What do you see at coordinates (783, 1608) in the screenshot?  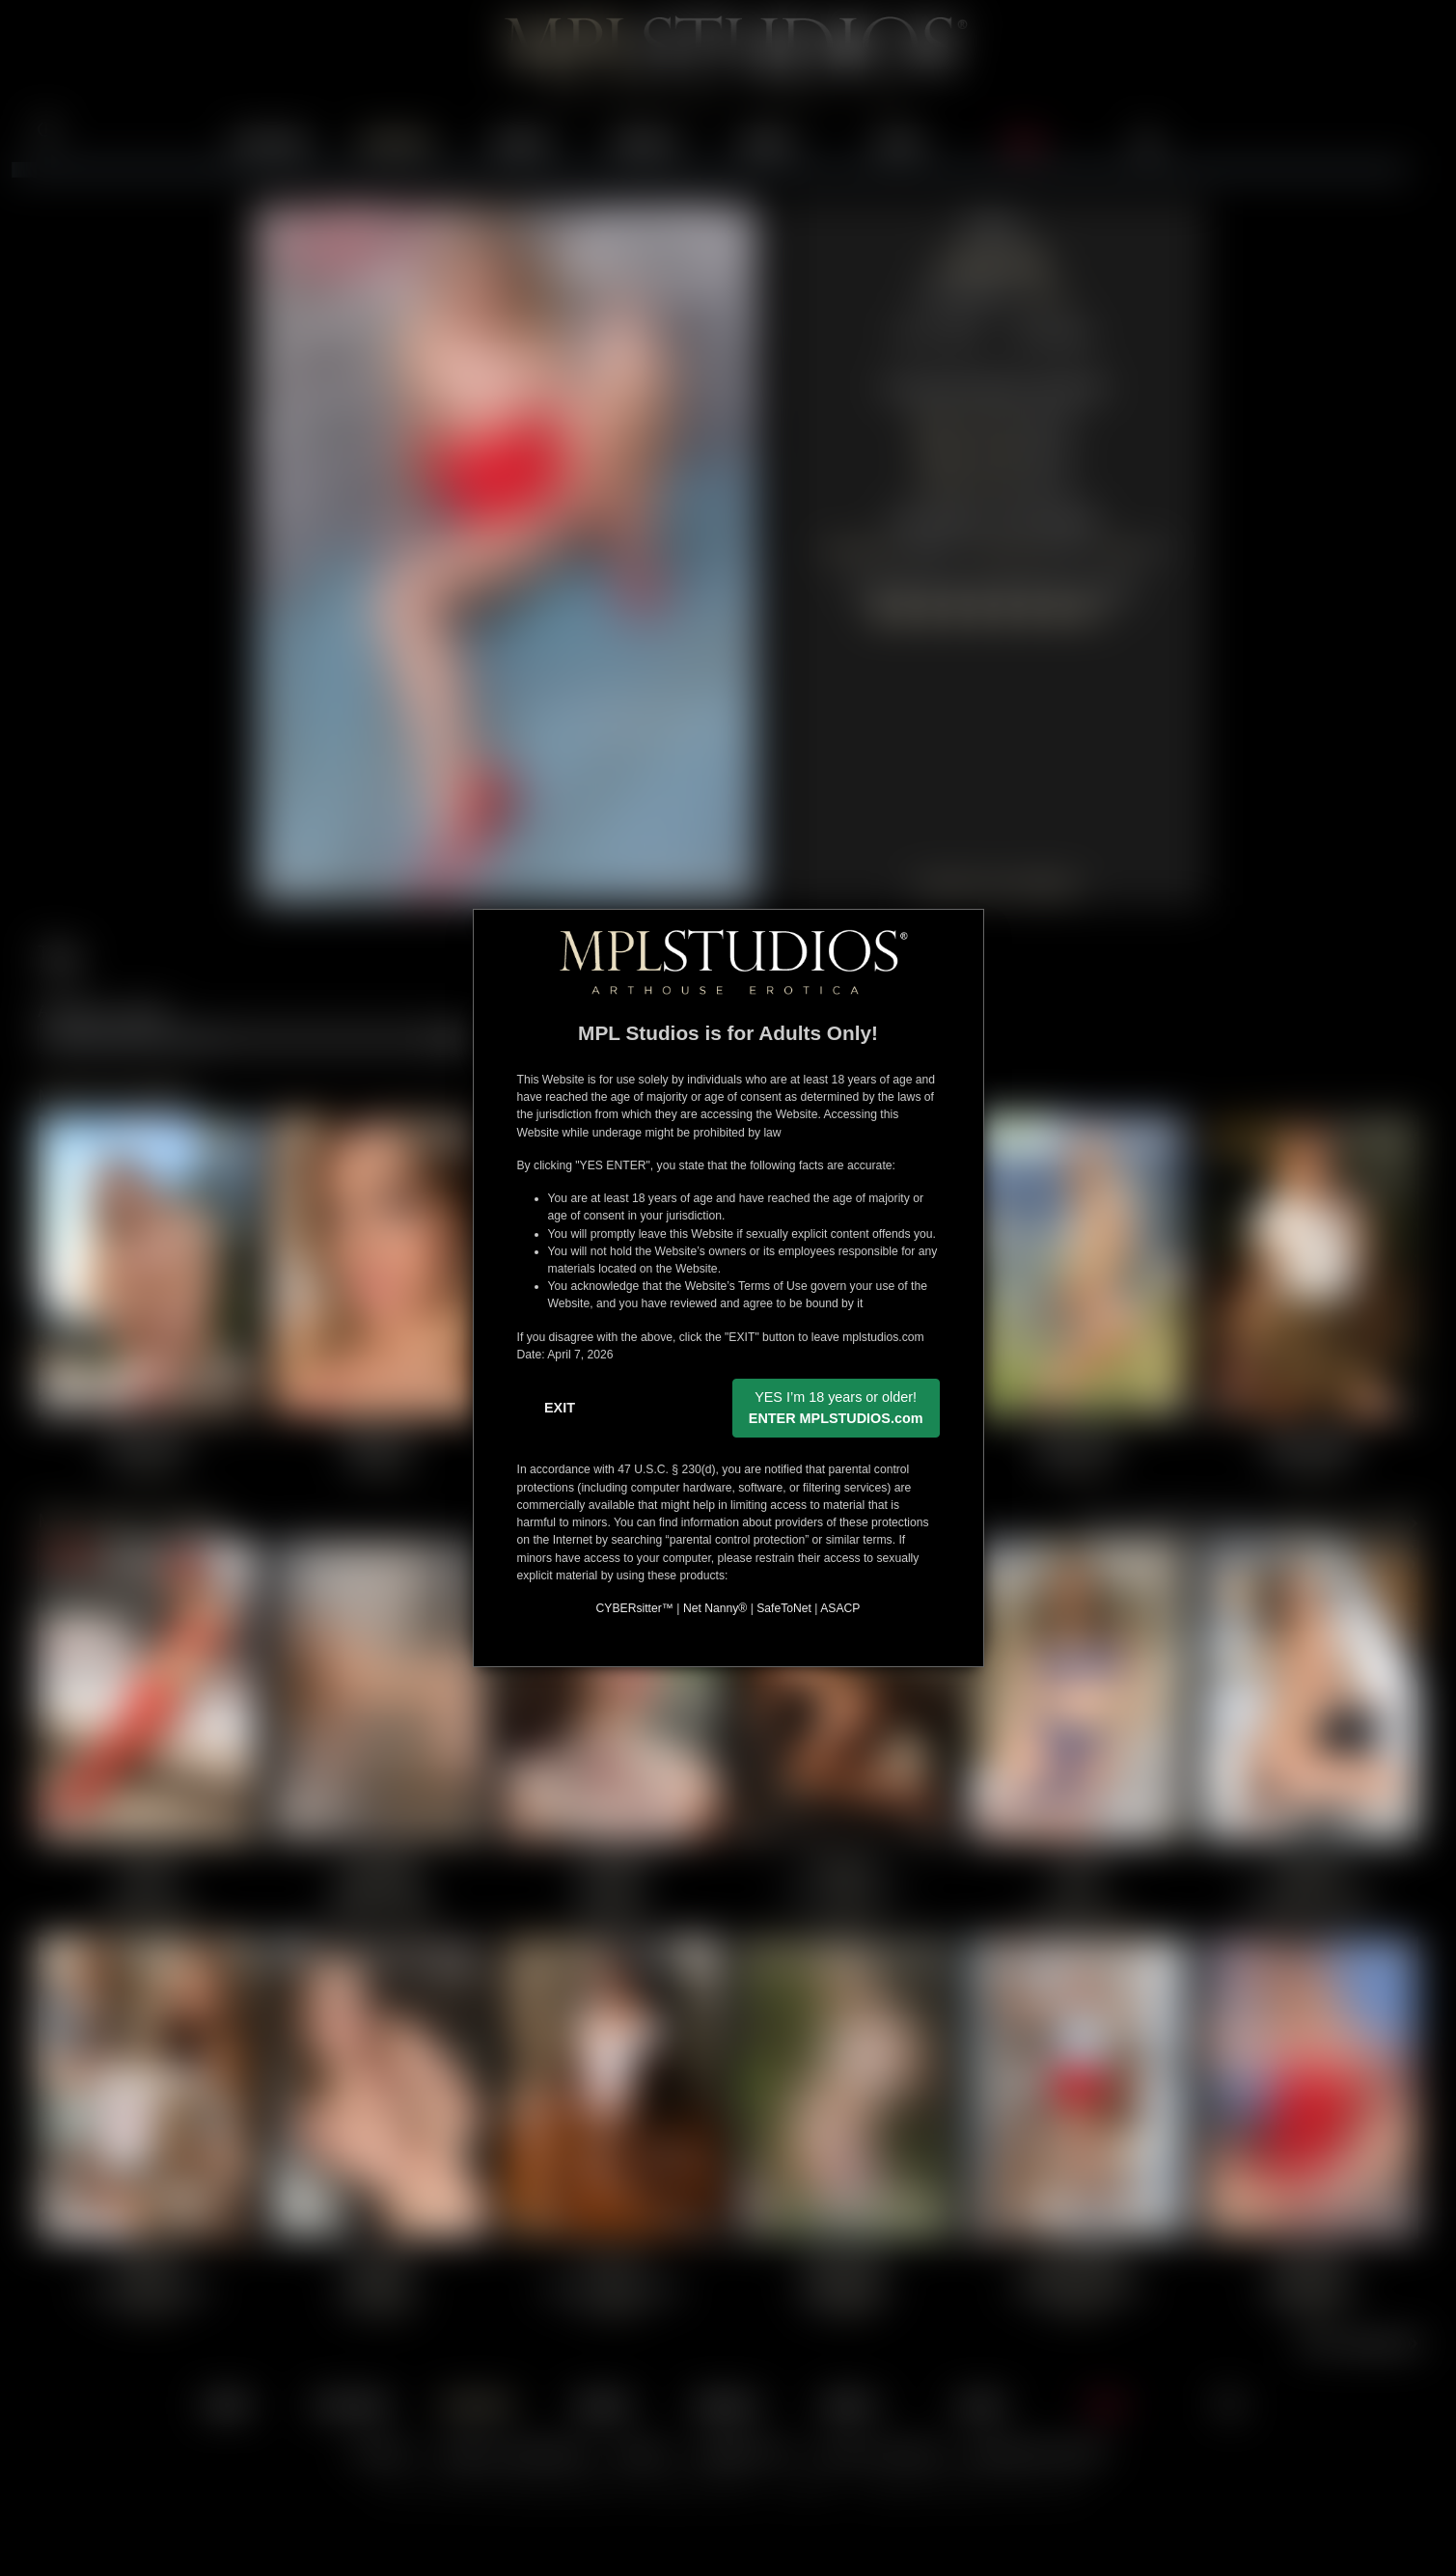 I see `SafeToNet` at bounding box center [783, 1608].